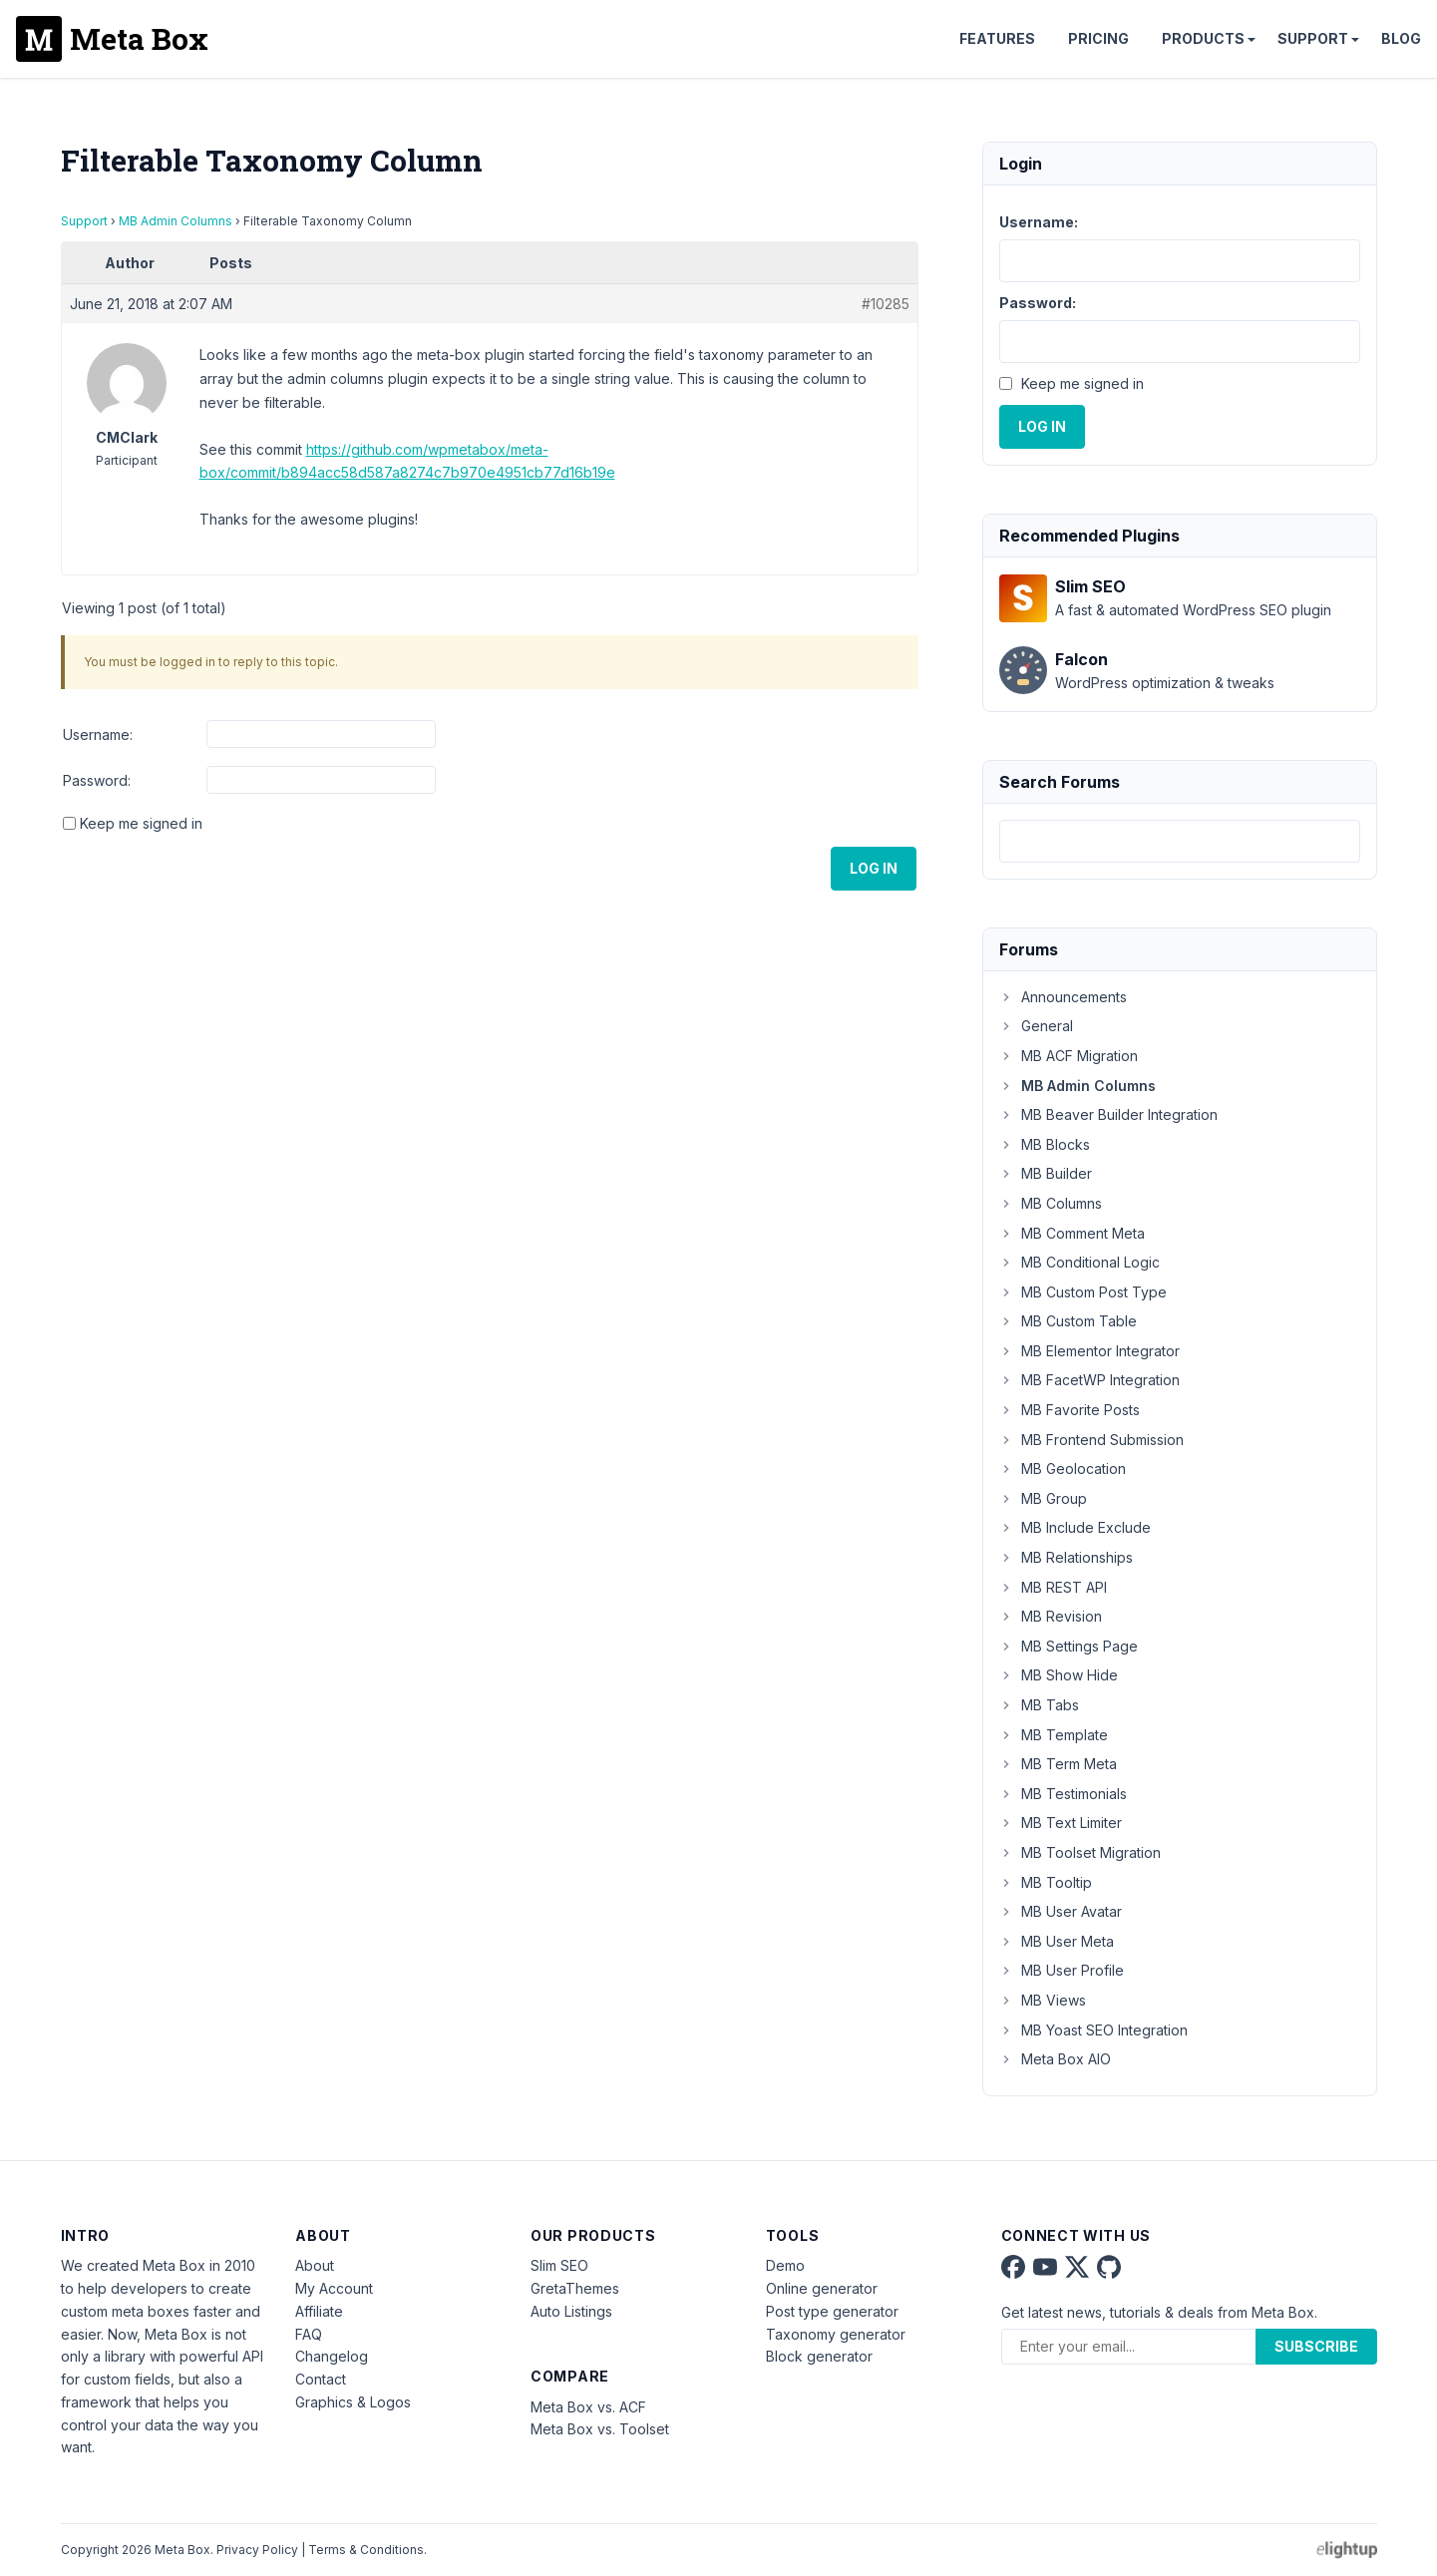 This screenshot has width=1437, height=2576. What do you see at coordinates (1060, 1911) in the screenshot?
I see `MB User Avatar` at bounding box center [1060, 1911].